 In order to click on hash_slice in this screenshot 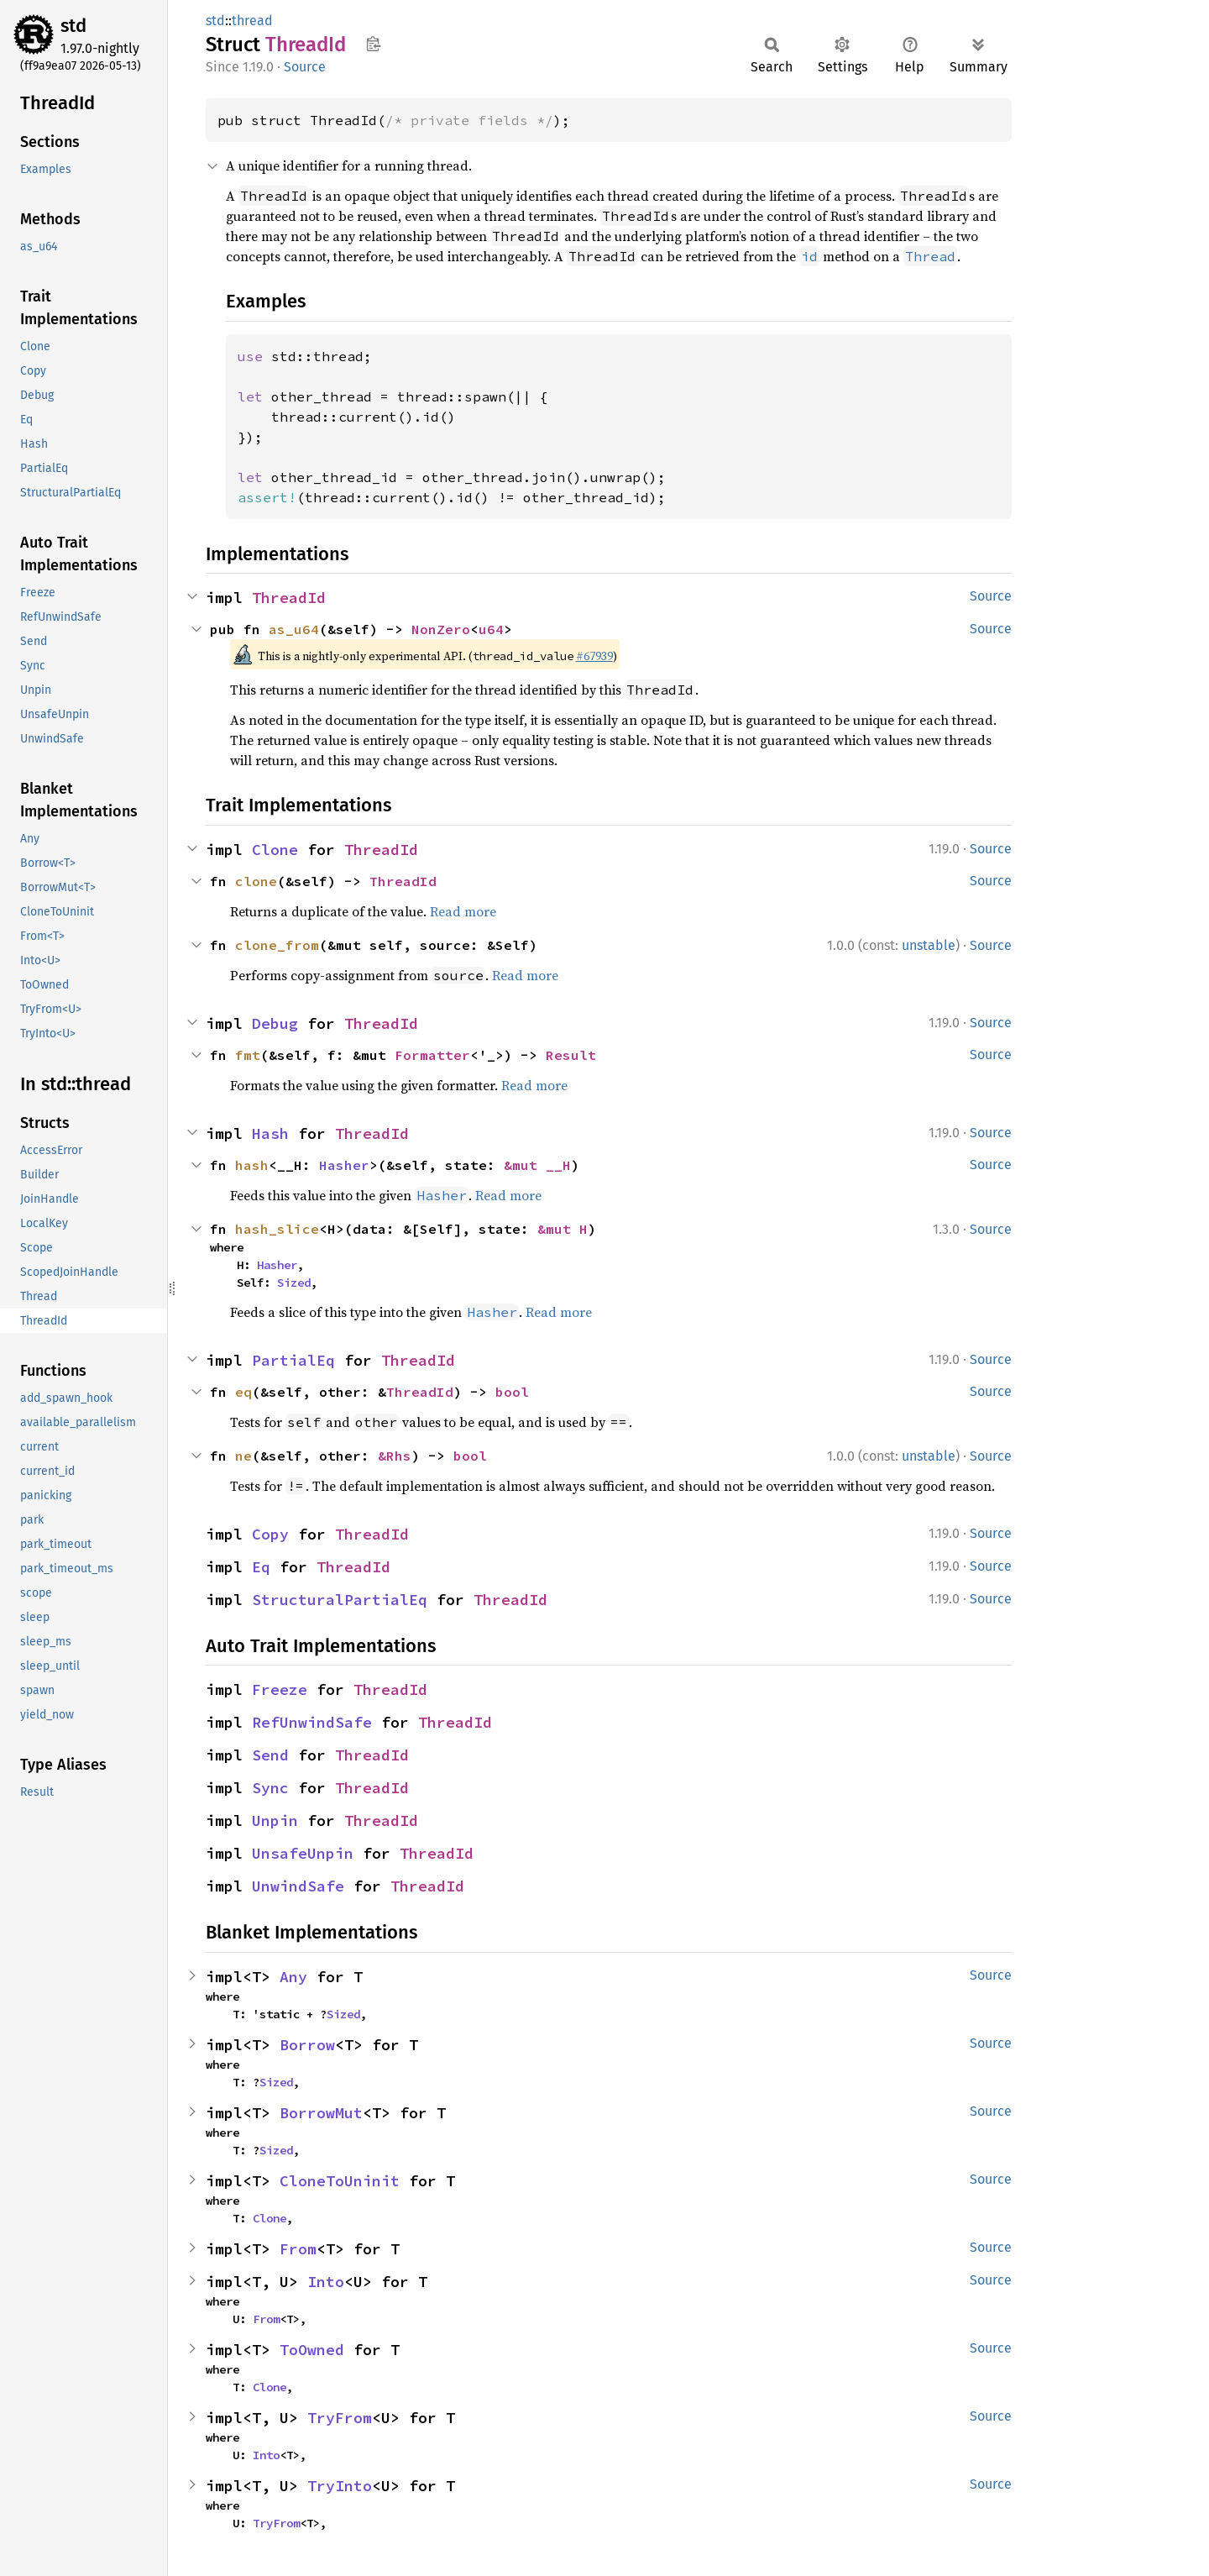, I will do `click(277, 1228)`.